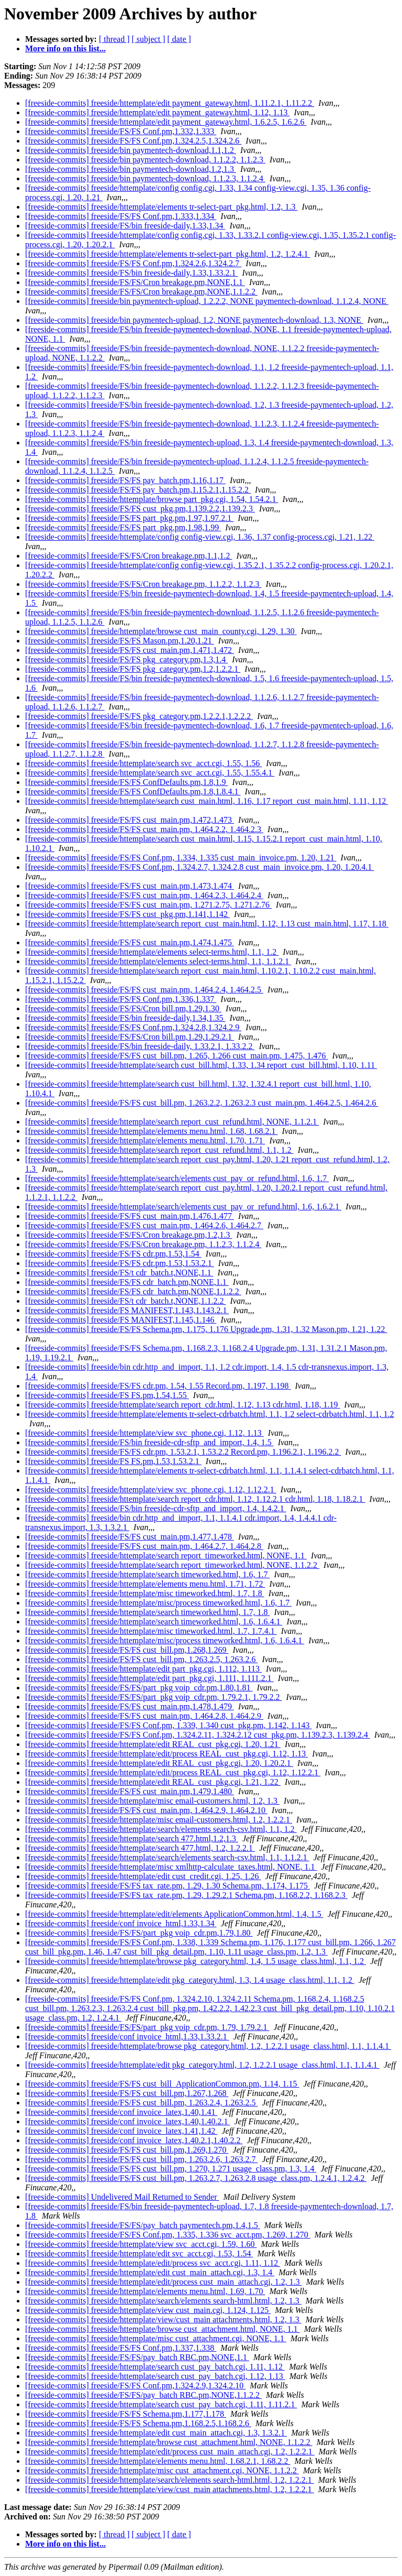 The image size is (402, 2576). Describe the element at coordinates (148, 39) in the screenshot. I see `[ subject ]` at that location.